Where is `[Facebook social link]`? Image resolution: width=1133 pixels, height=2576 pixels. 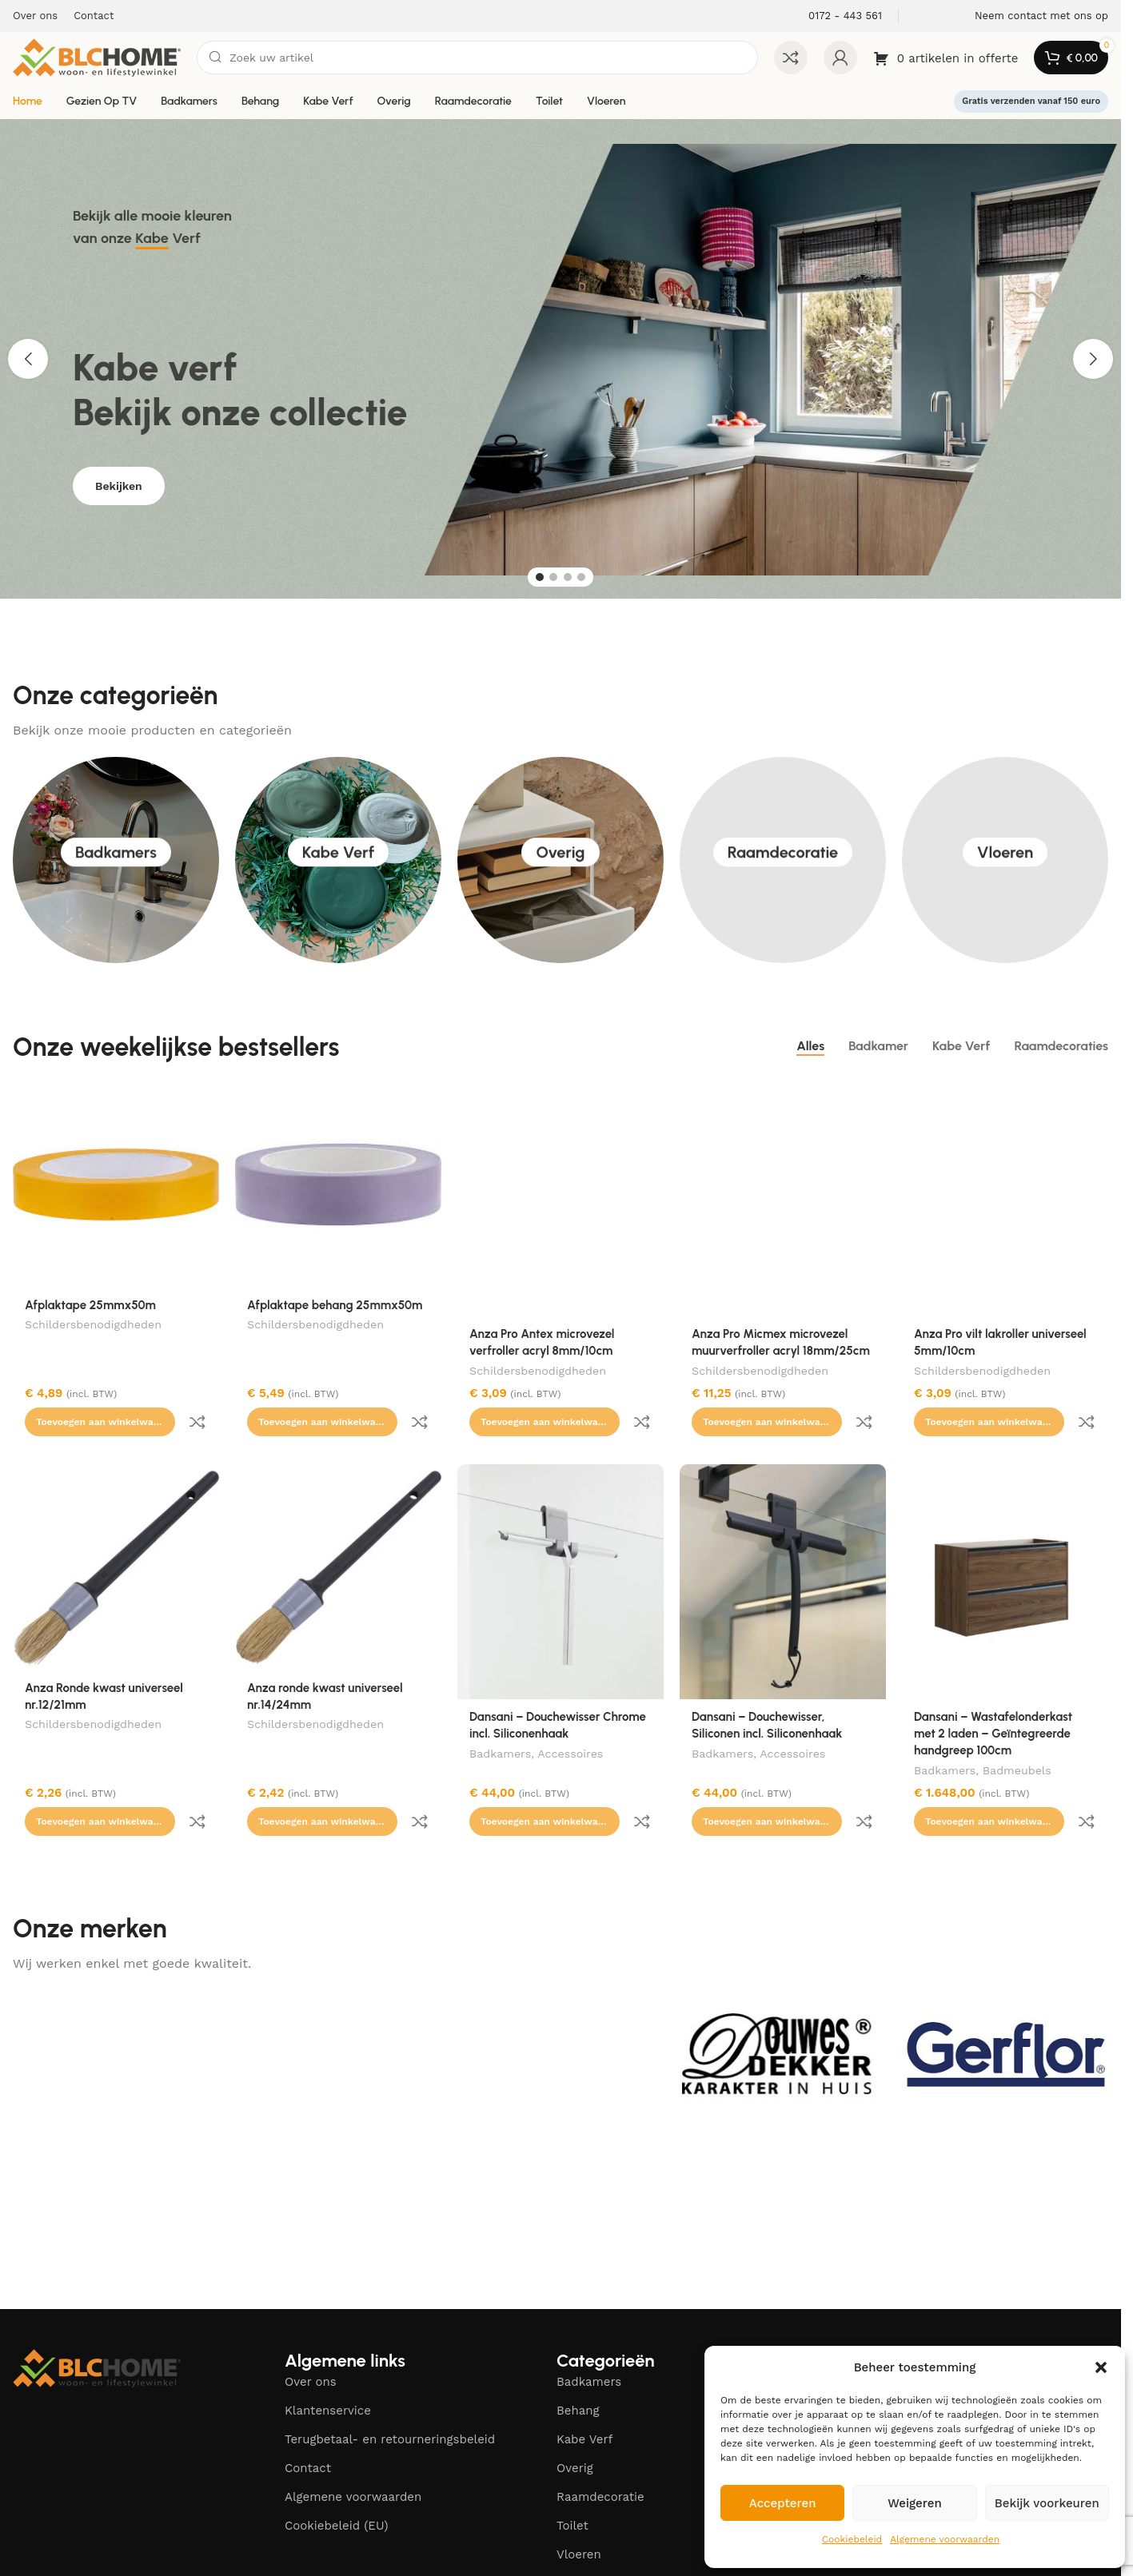 [Facebook social link] is located at coordinates (947, 2295).